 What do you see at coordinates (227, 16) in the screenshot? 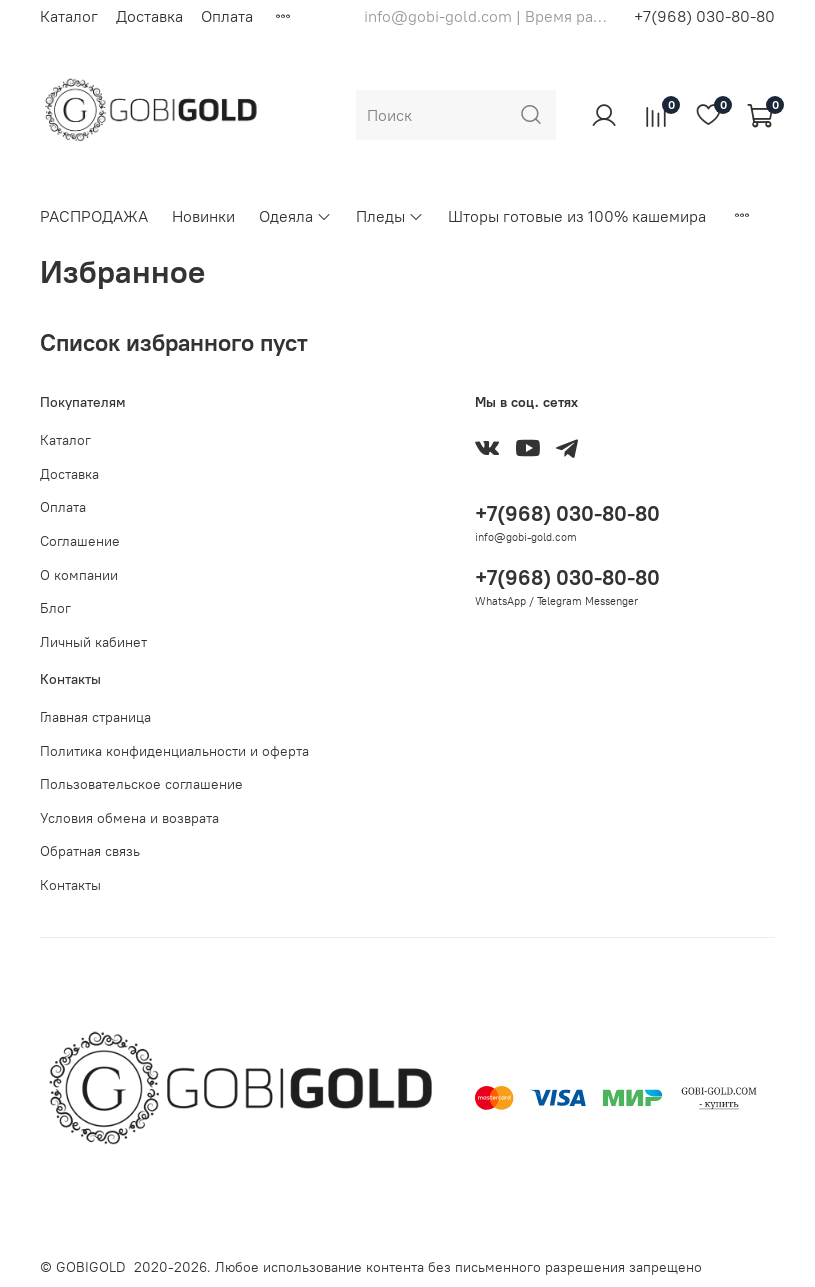
I see `Оплата` at bounding box center [227, 16].